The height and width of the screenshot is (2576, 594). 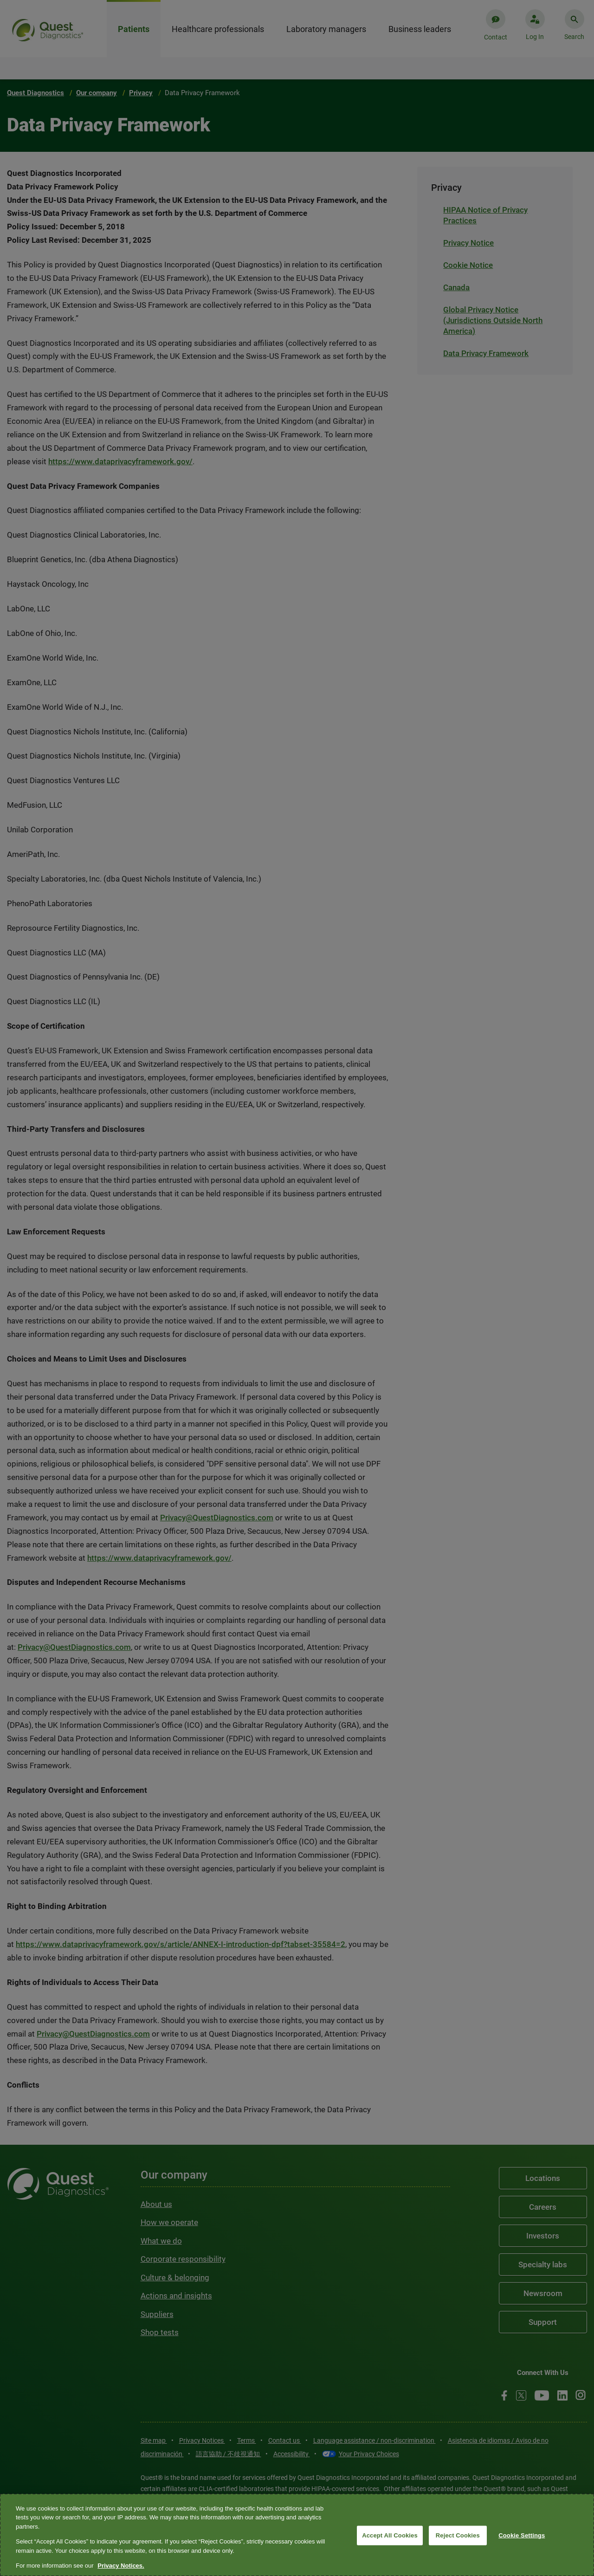 I want to click on Accept All Cookies, so click(x=390, y=2535).